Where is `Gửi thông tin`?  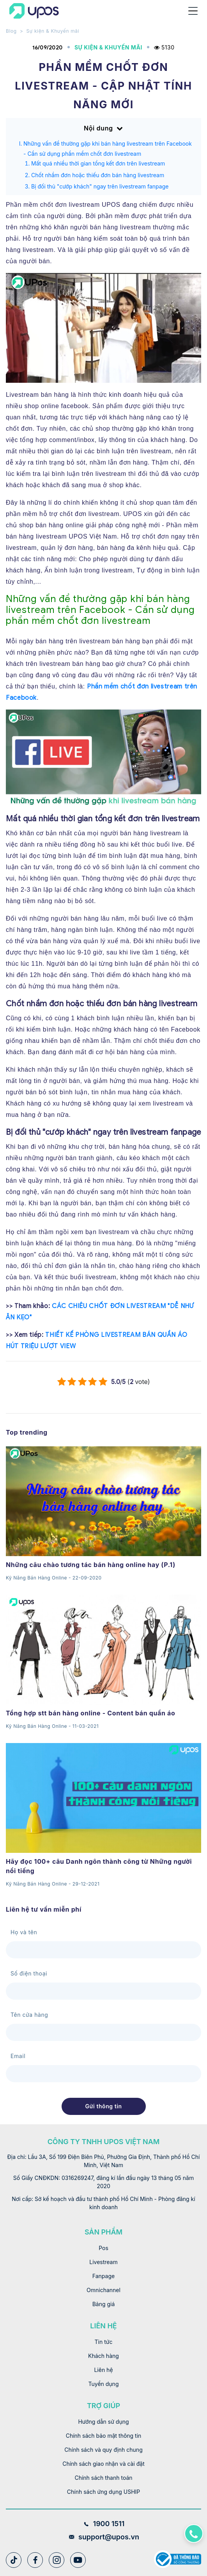 Gửi thông tin is located at coordinates (103, 2106).